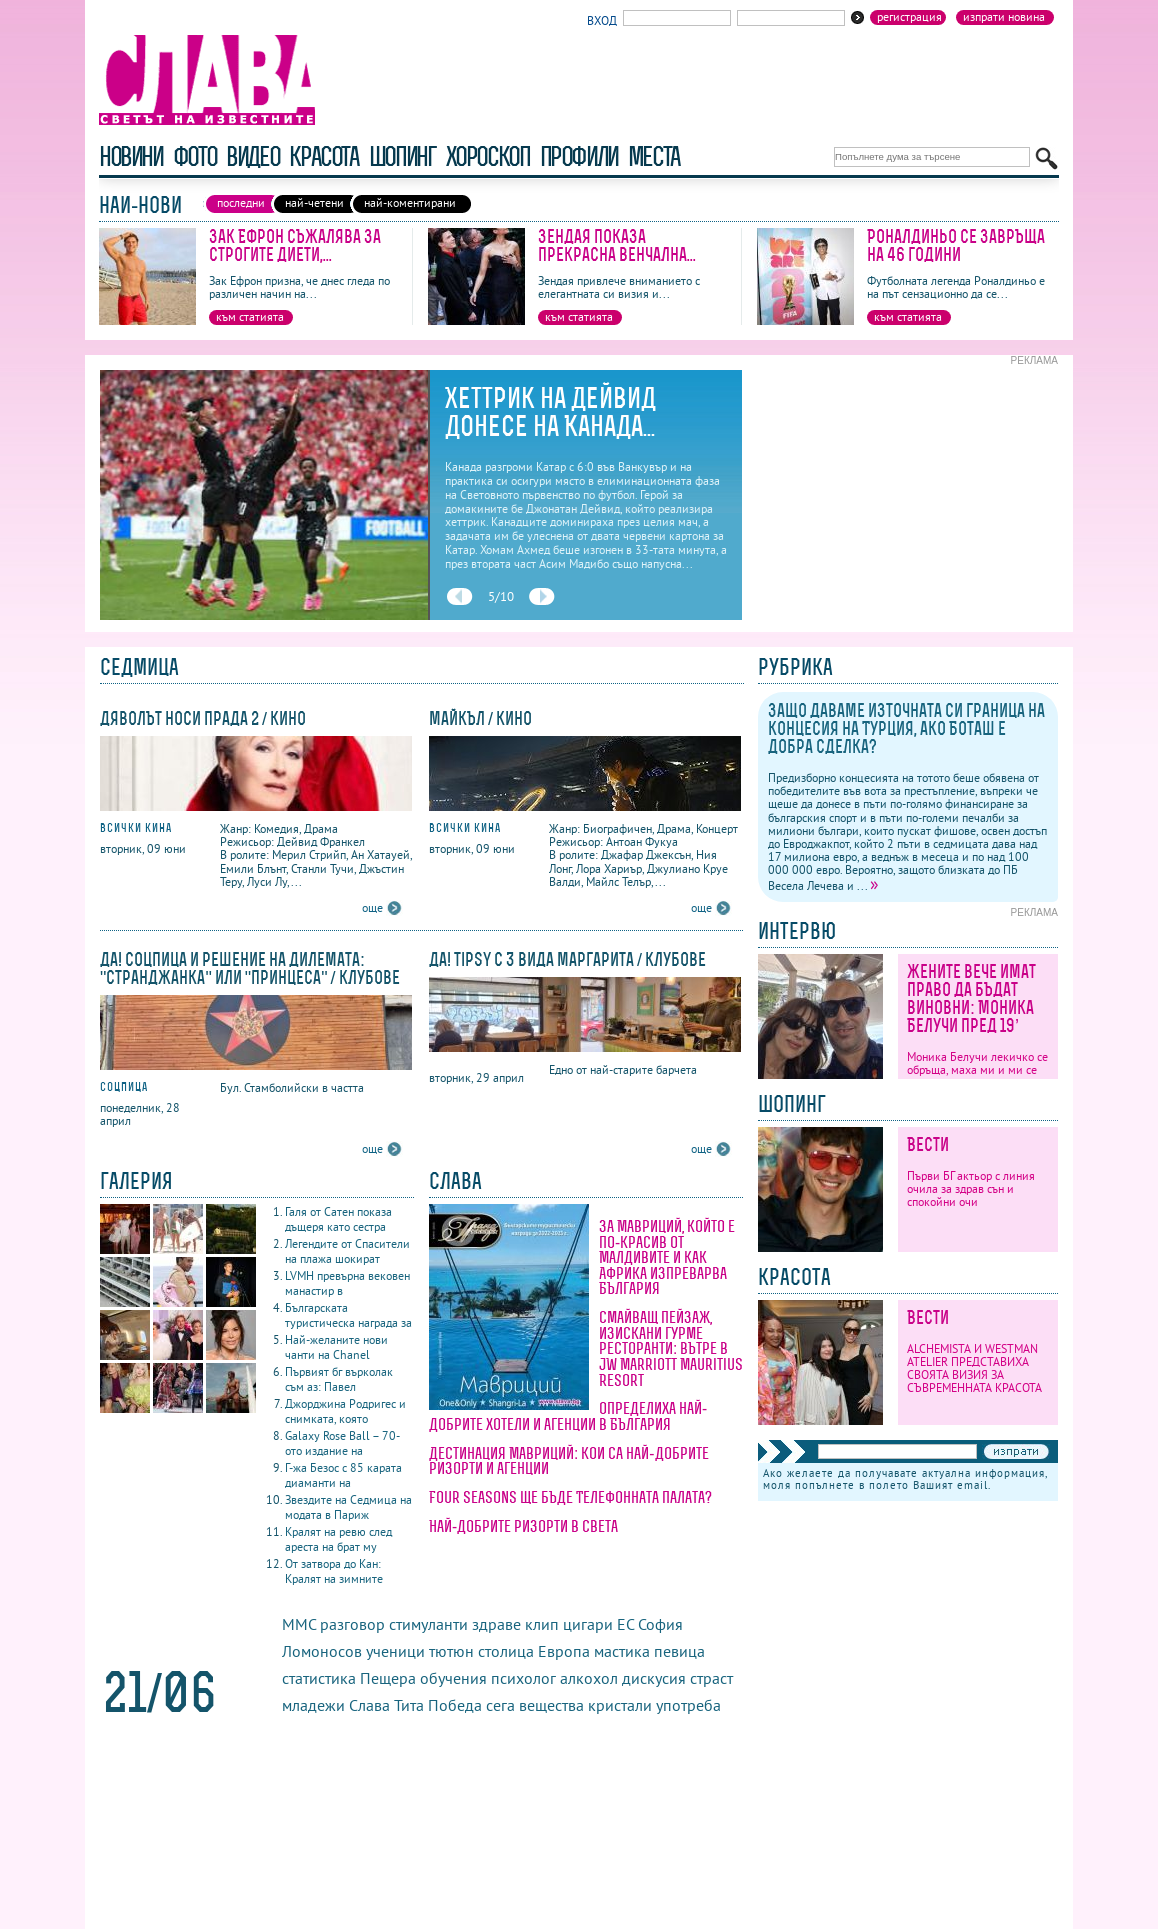  Describe the element at coordinates (523, 1678) in the screenshot. I see `психолог` at that location.